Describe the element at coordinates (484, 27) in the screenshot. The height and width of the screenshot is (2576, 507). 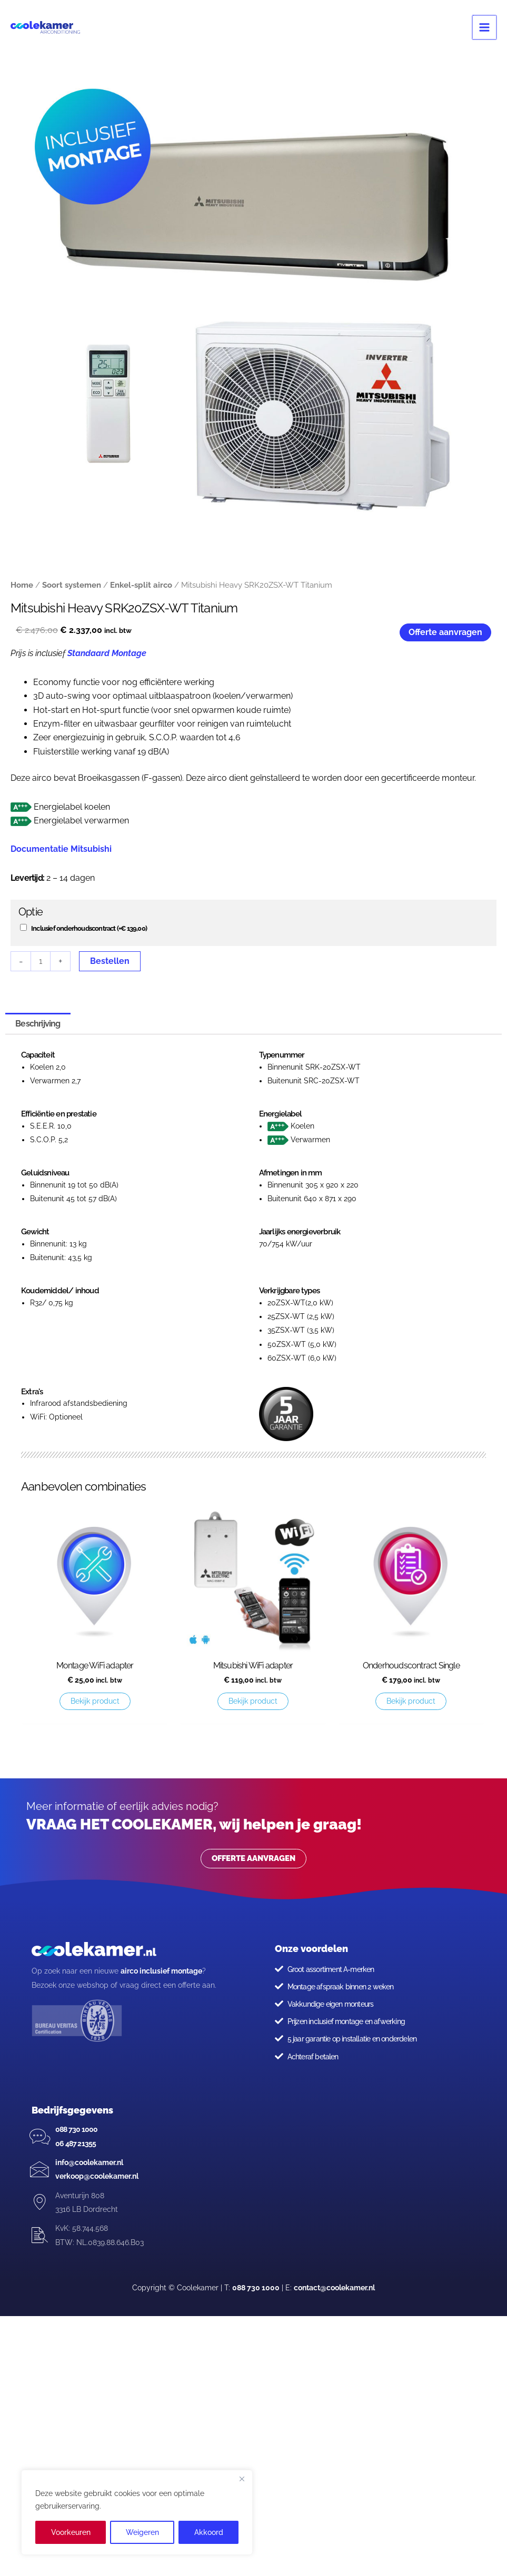
I see `[Hoofdmenu toggle]` at that location.